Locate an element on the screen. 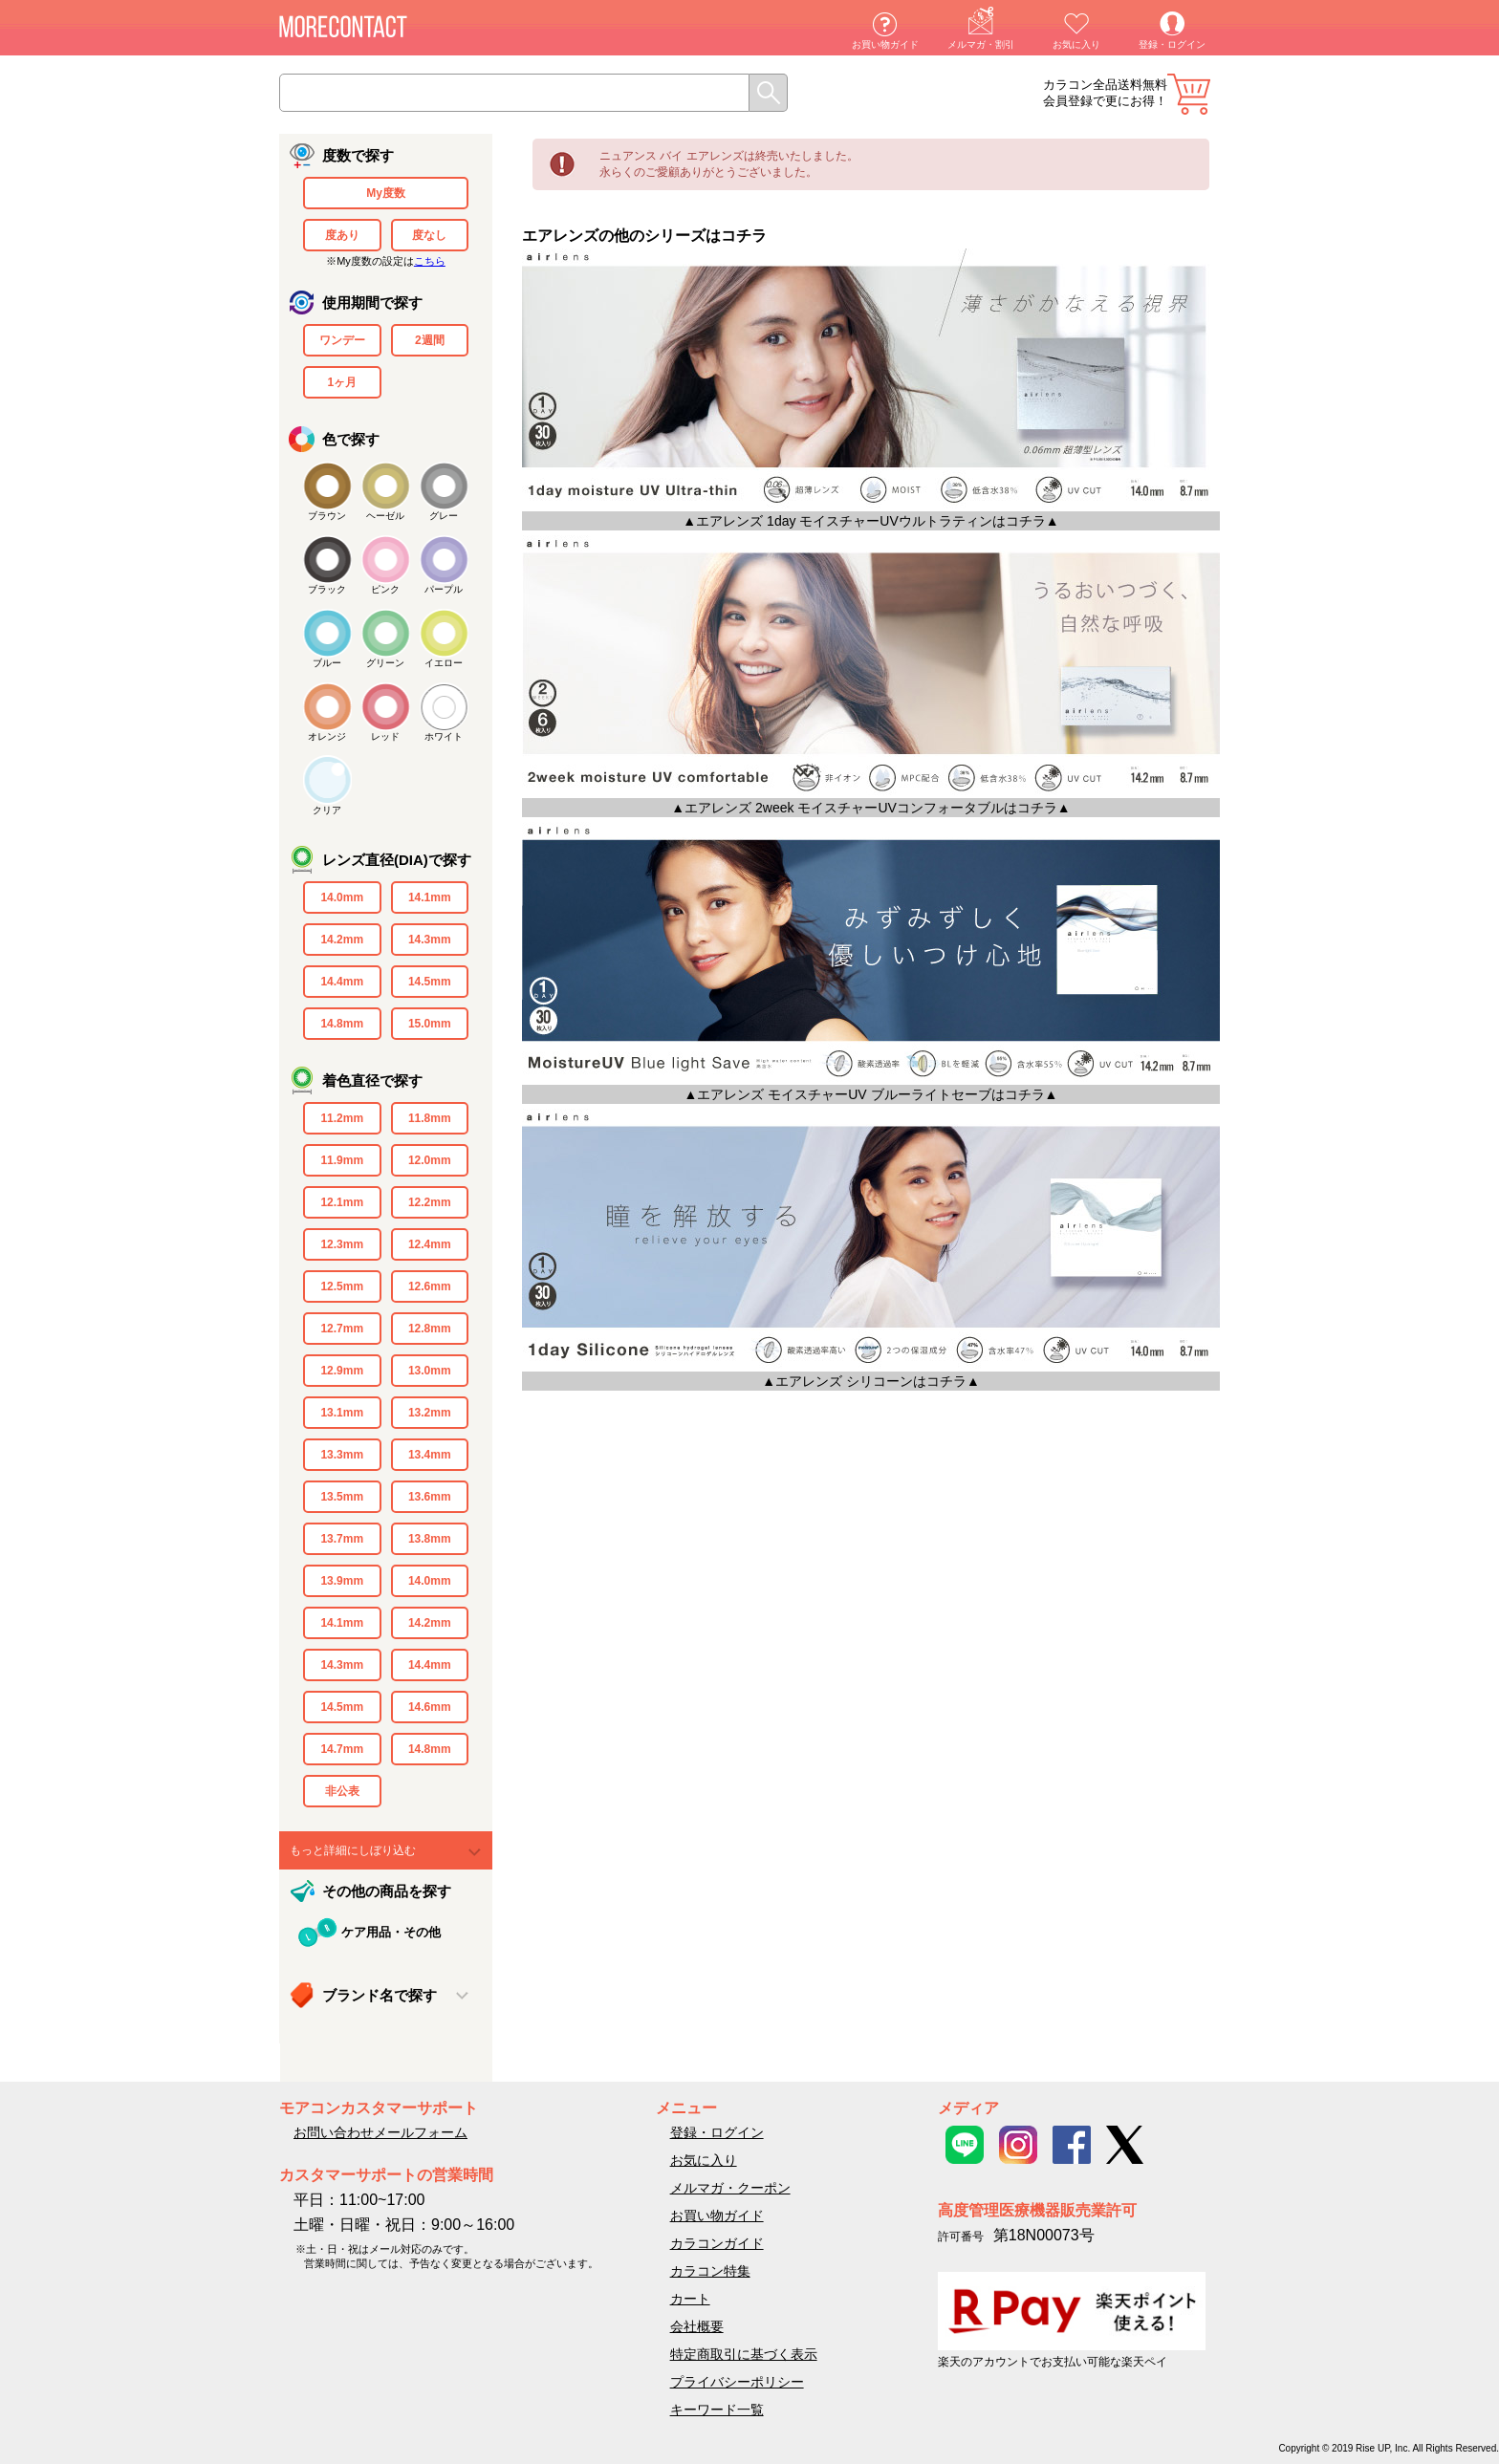  13.2mm is located at coordinates (429, 1412).